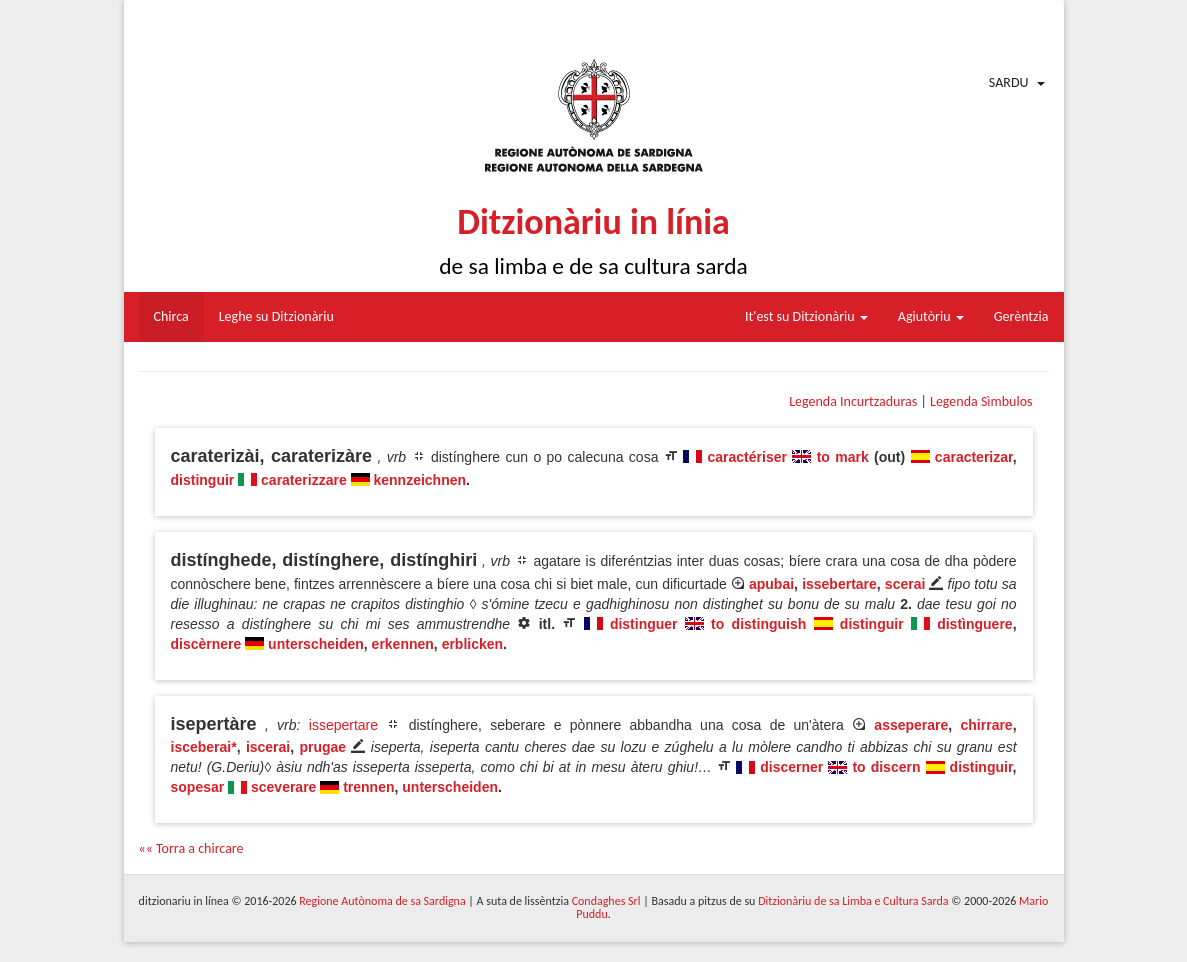 This screenshot has height=962, width=1187. Describe the element at coordinates (1009, 82) in the screenshot. I see `Sardu` at that location.